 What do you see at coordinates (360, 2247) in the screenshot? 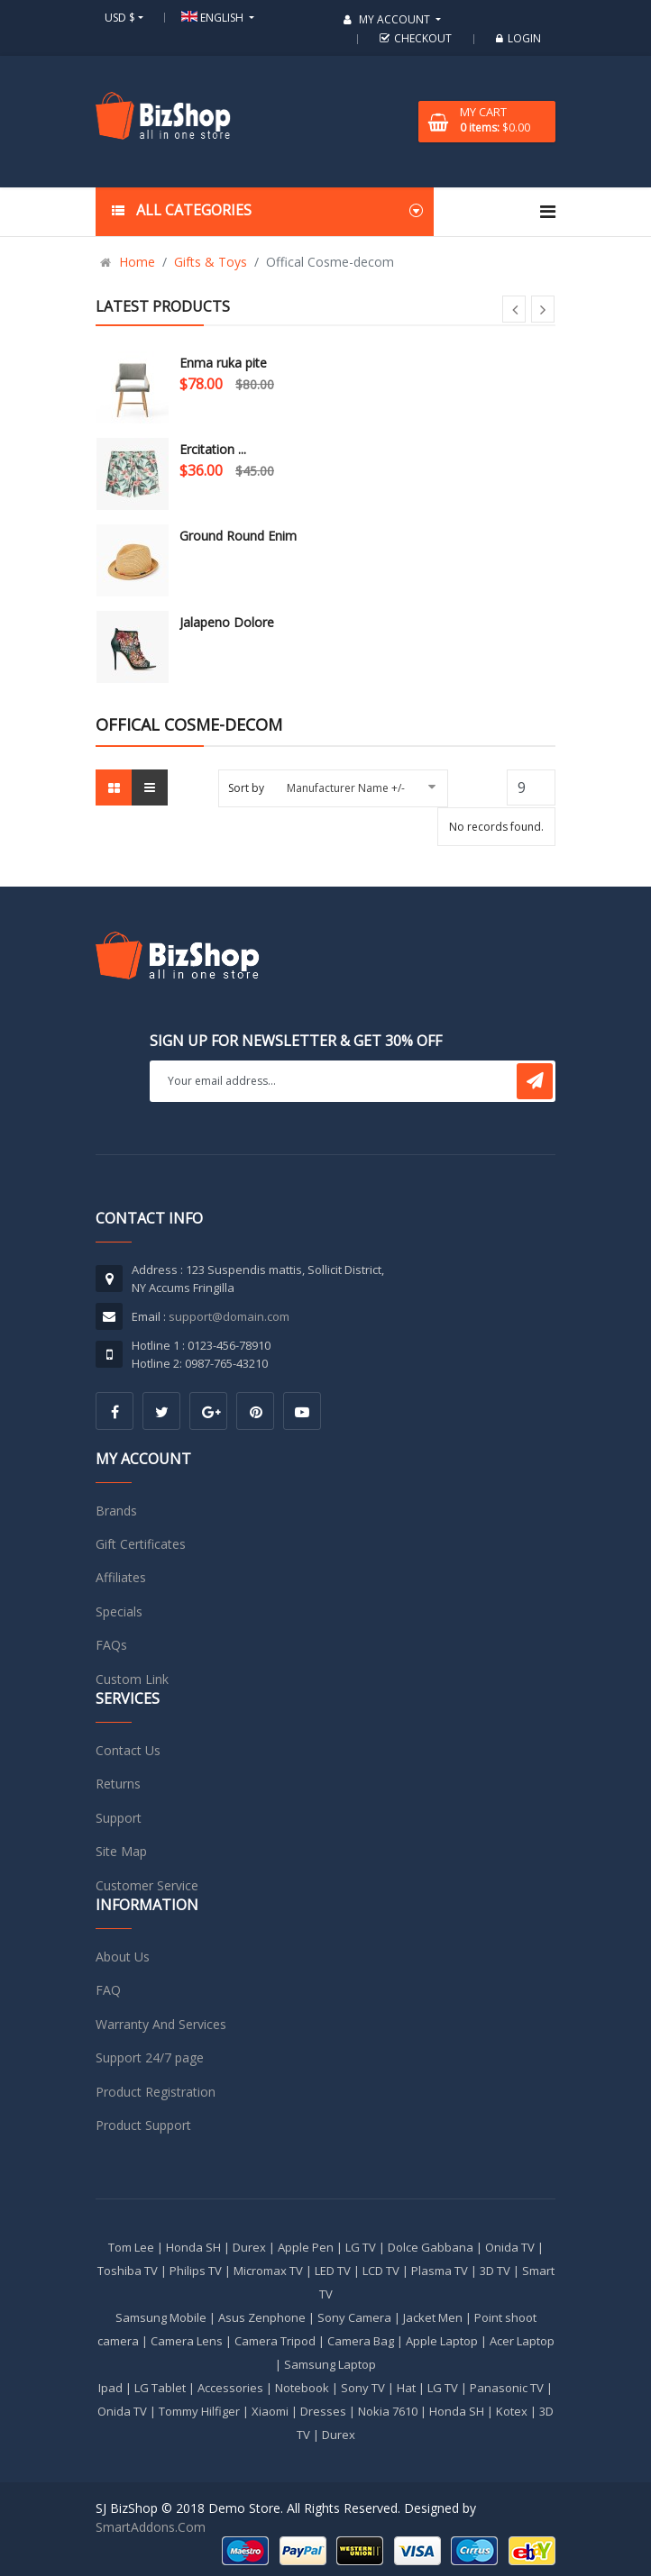
I see `LG TV` at bounding box center [360, 2247].